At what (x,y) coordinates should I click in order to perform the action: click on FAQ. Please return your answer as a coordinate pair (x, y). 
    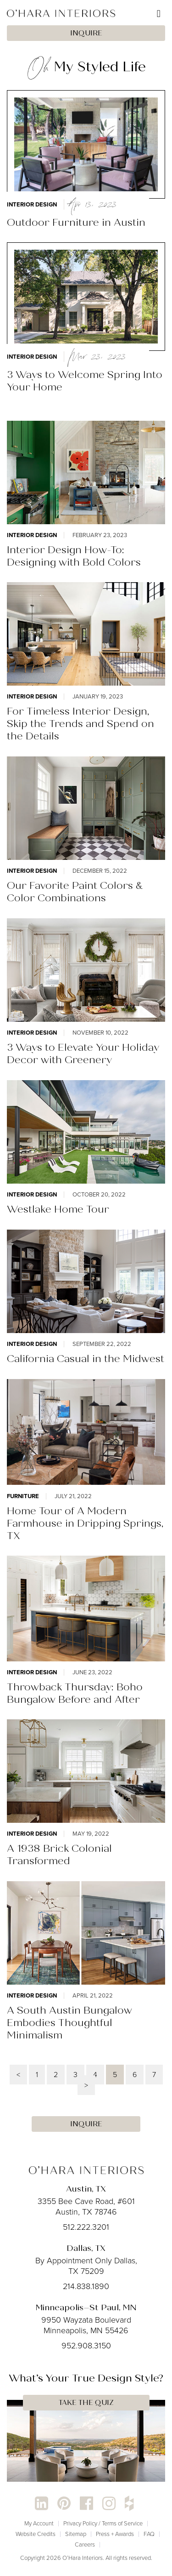
    Looking at the image, I should click on (149, 2534).